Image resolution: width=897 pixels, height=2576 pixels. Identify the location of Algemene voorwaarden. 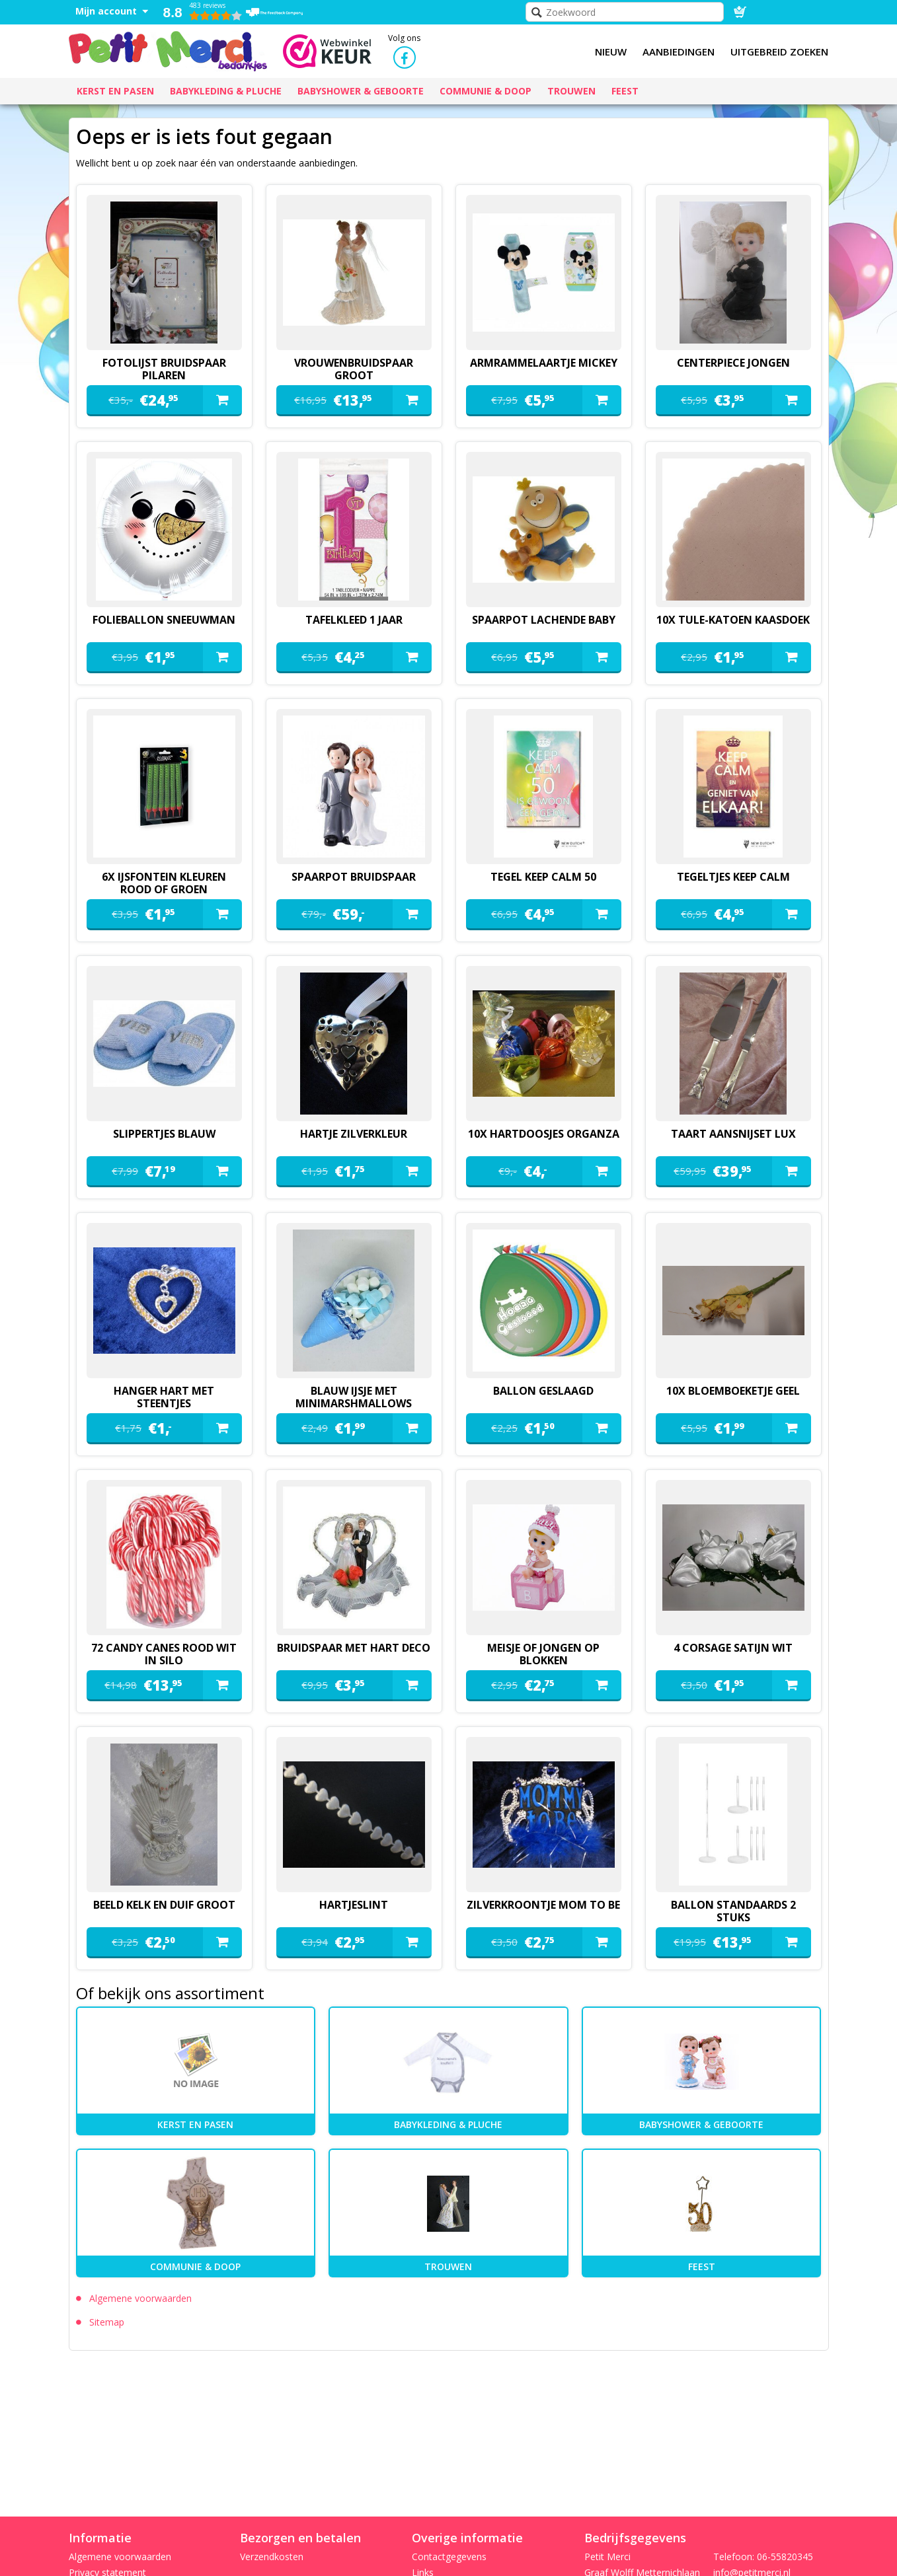
(140, 2298).